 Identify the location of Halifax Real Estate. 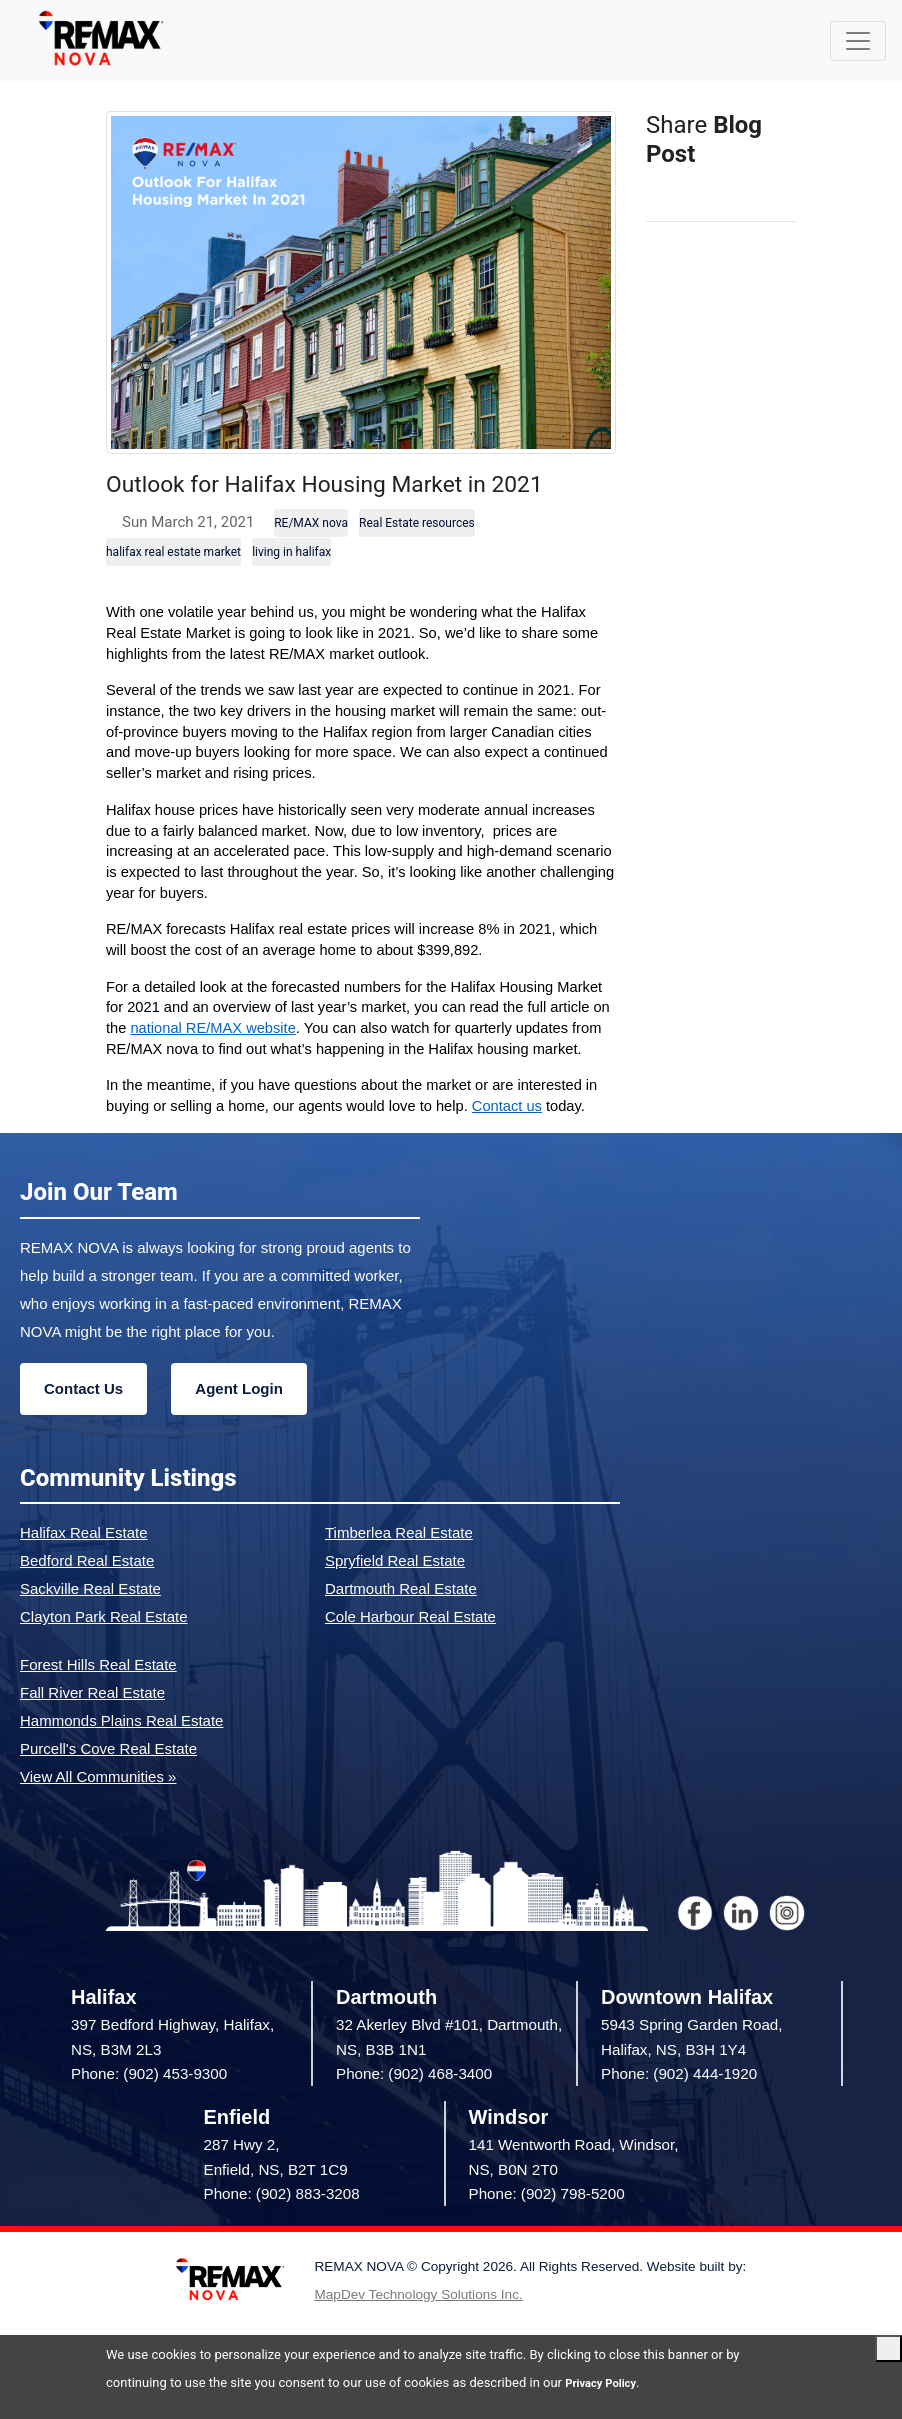
(84, 1568).